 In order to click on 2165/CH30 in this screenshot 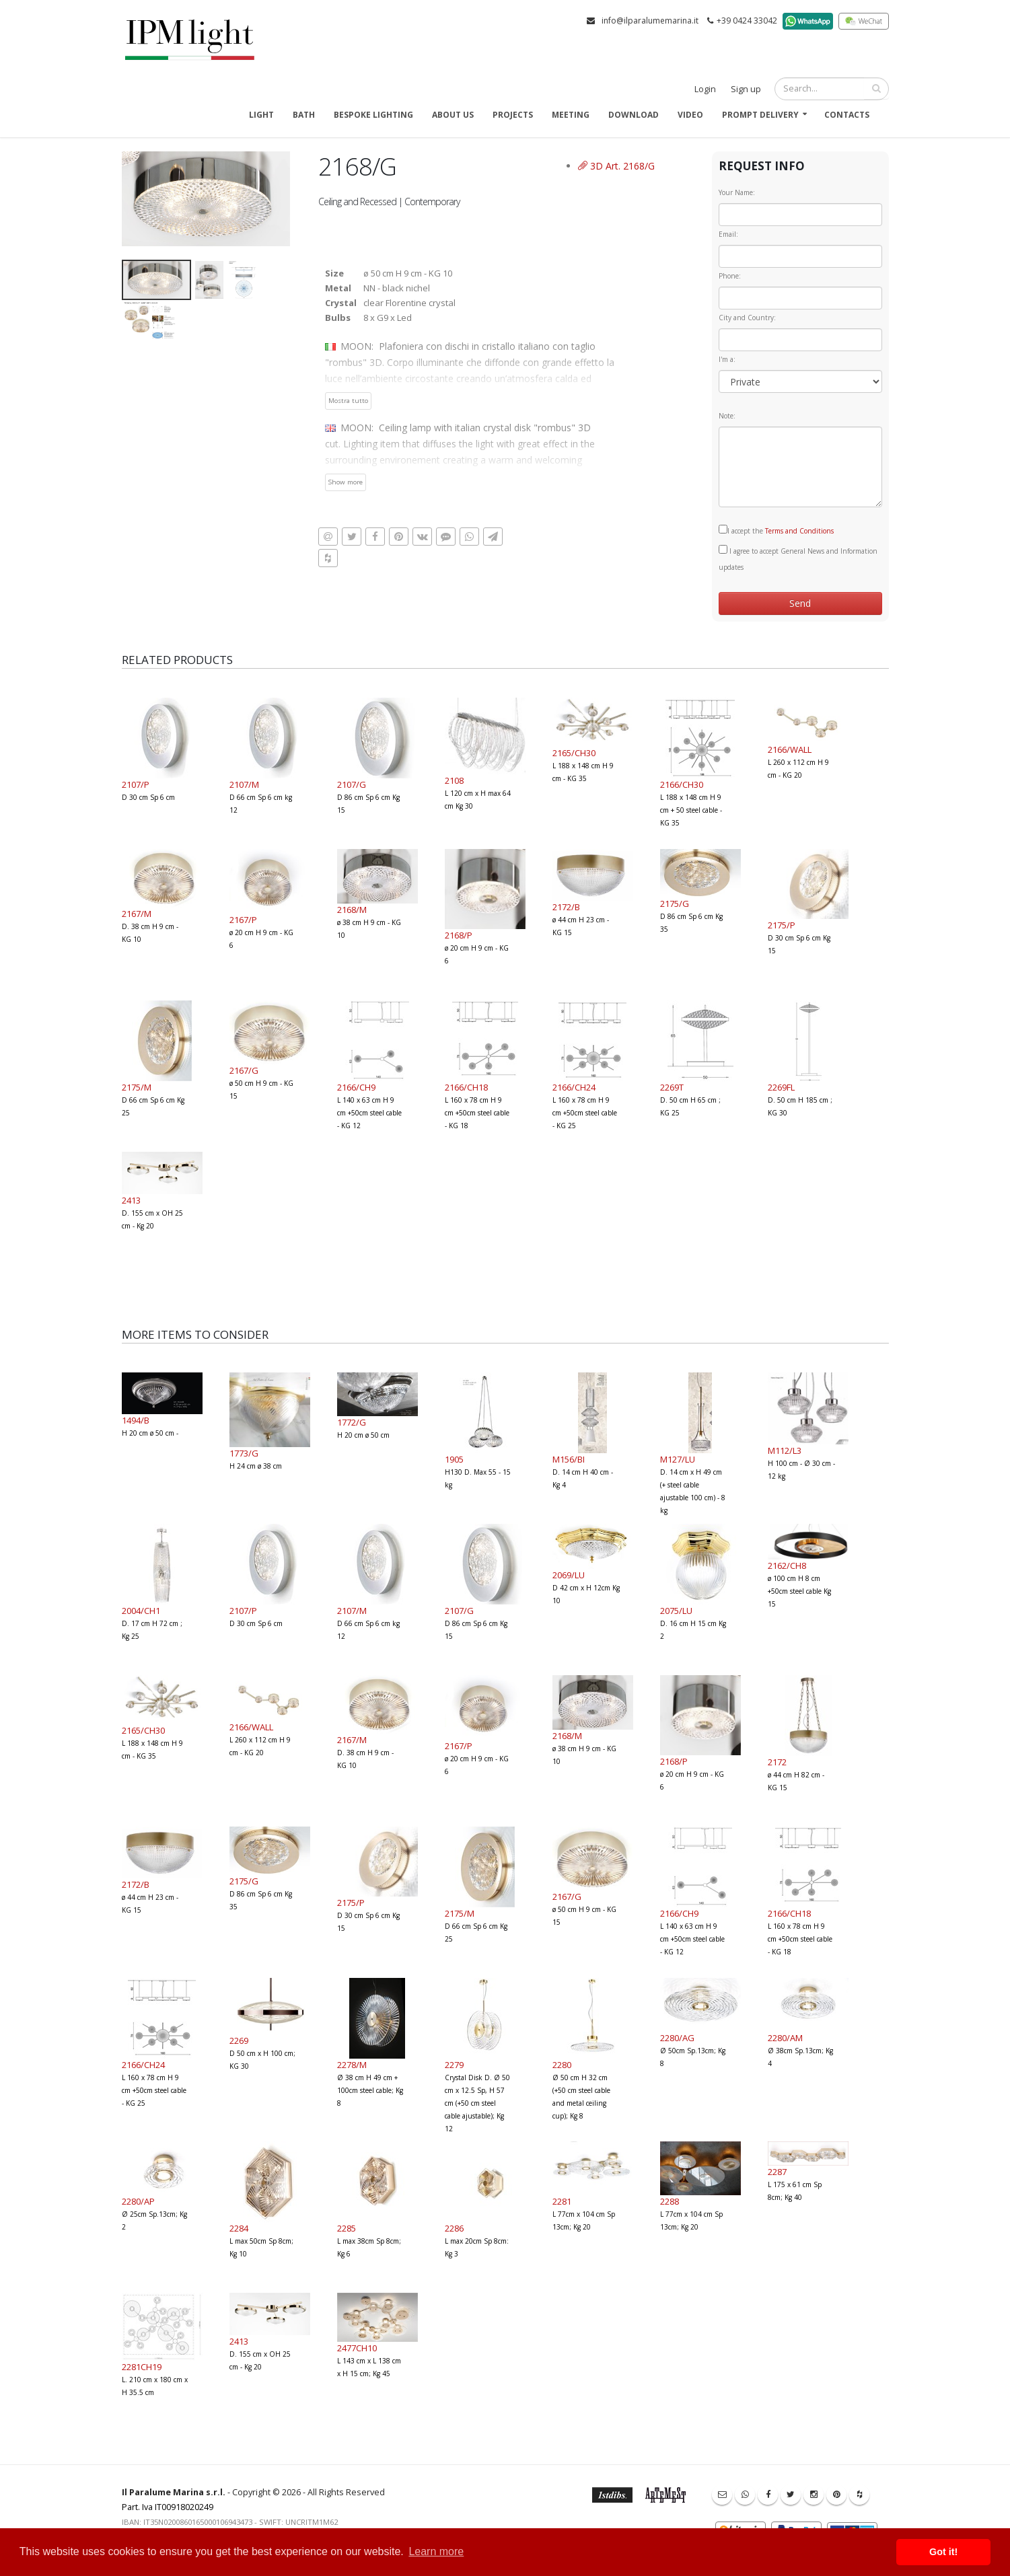, I will do `click(574, 753)`.